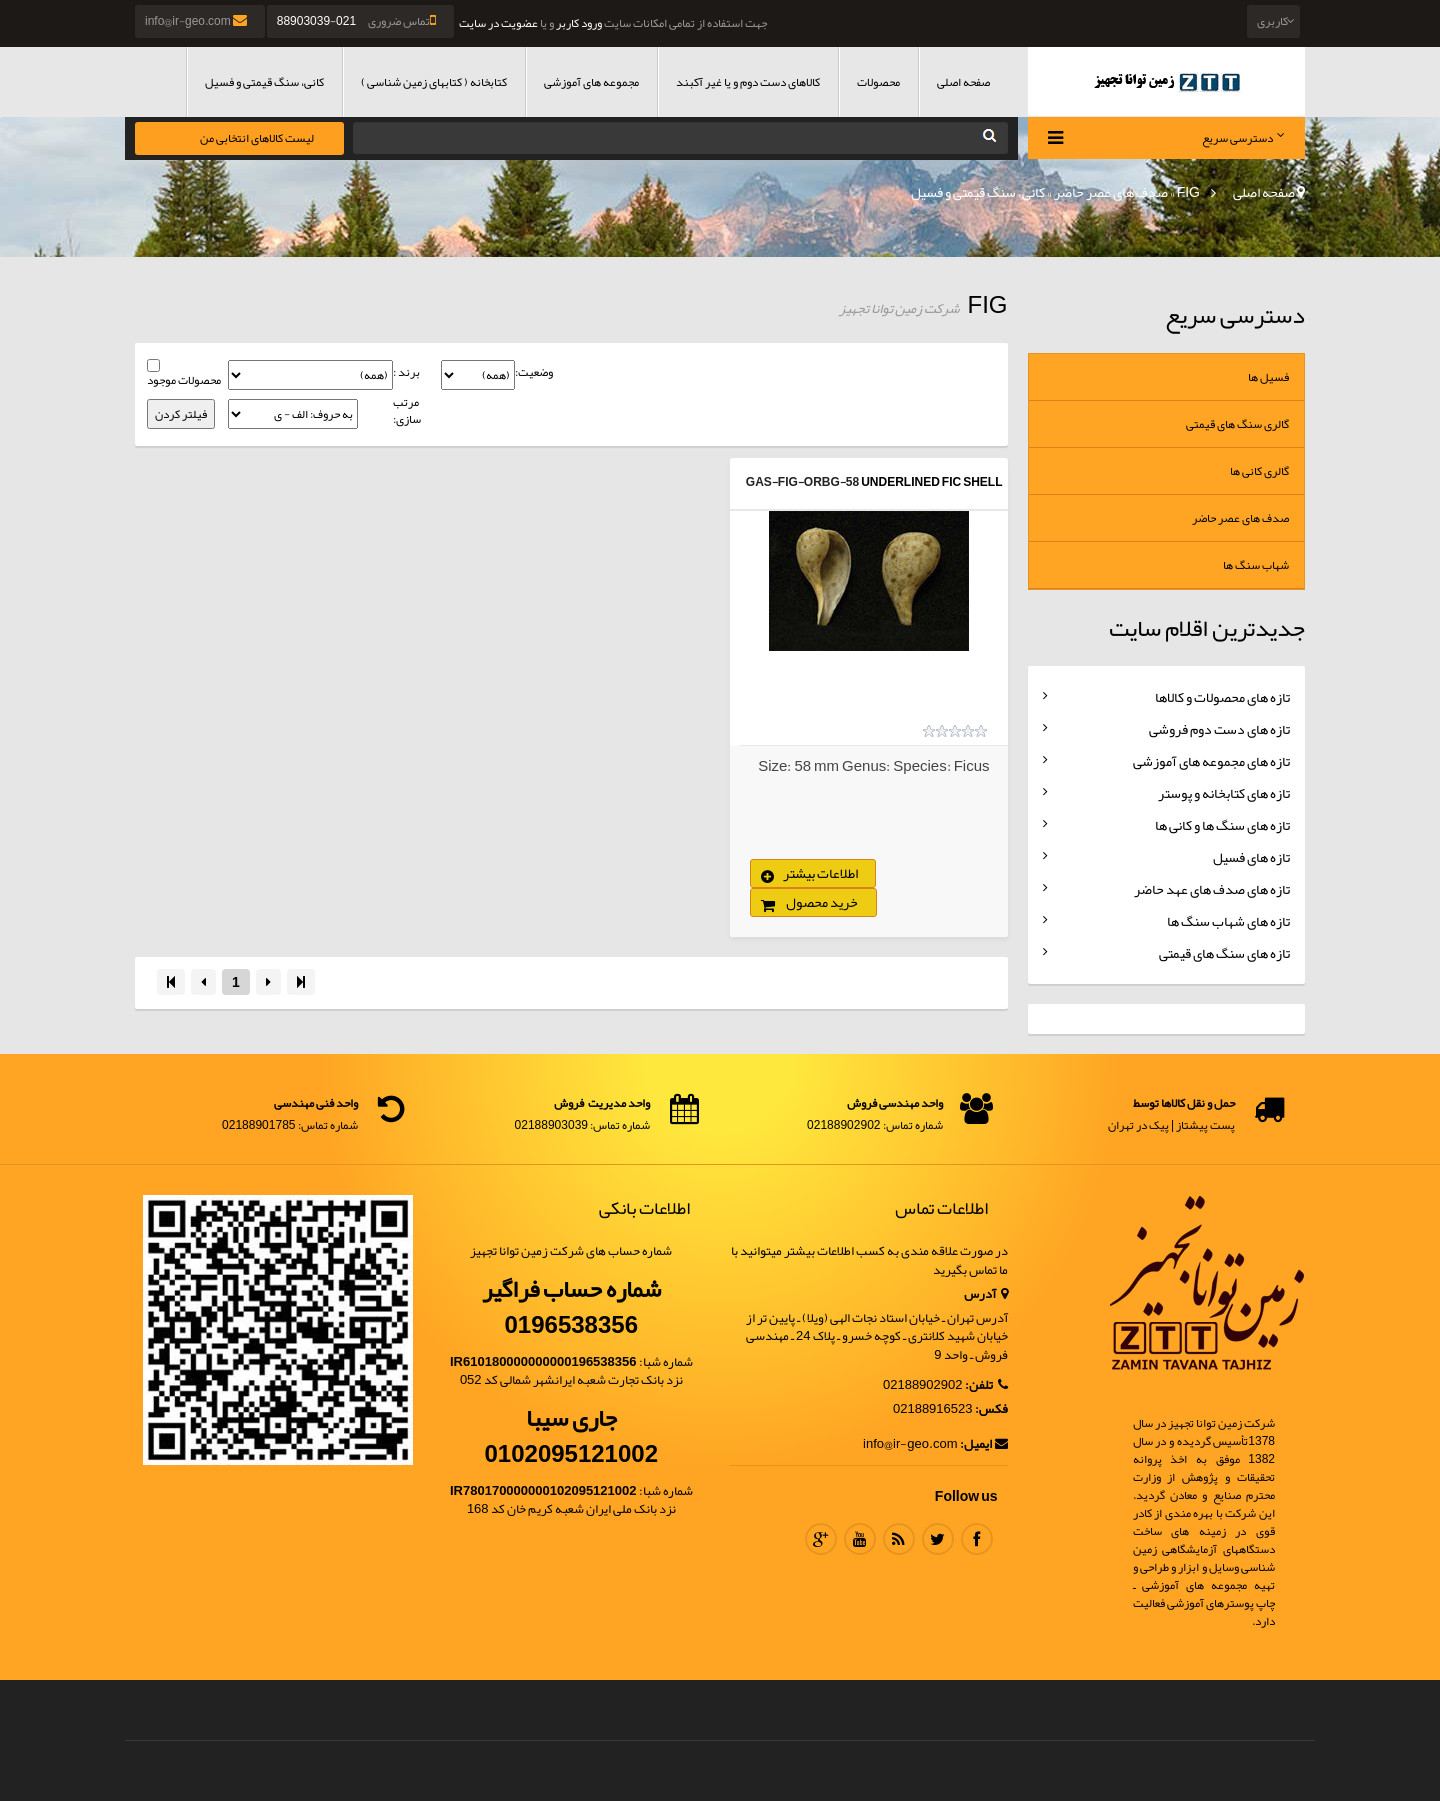 The width and height of the screenshot is (1440, 1801). What do you see at coordinates (1268, 377) in the screenshot?
I see `فسیل ها` at bounding box center [1268, 377].